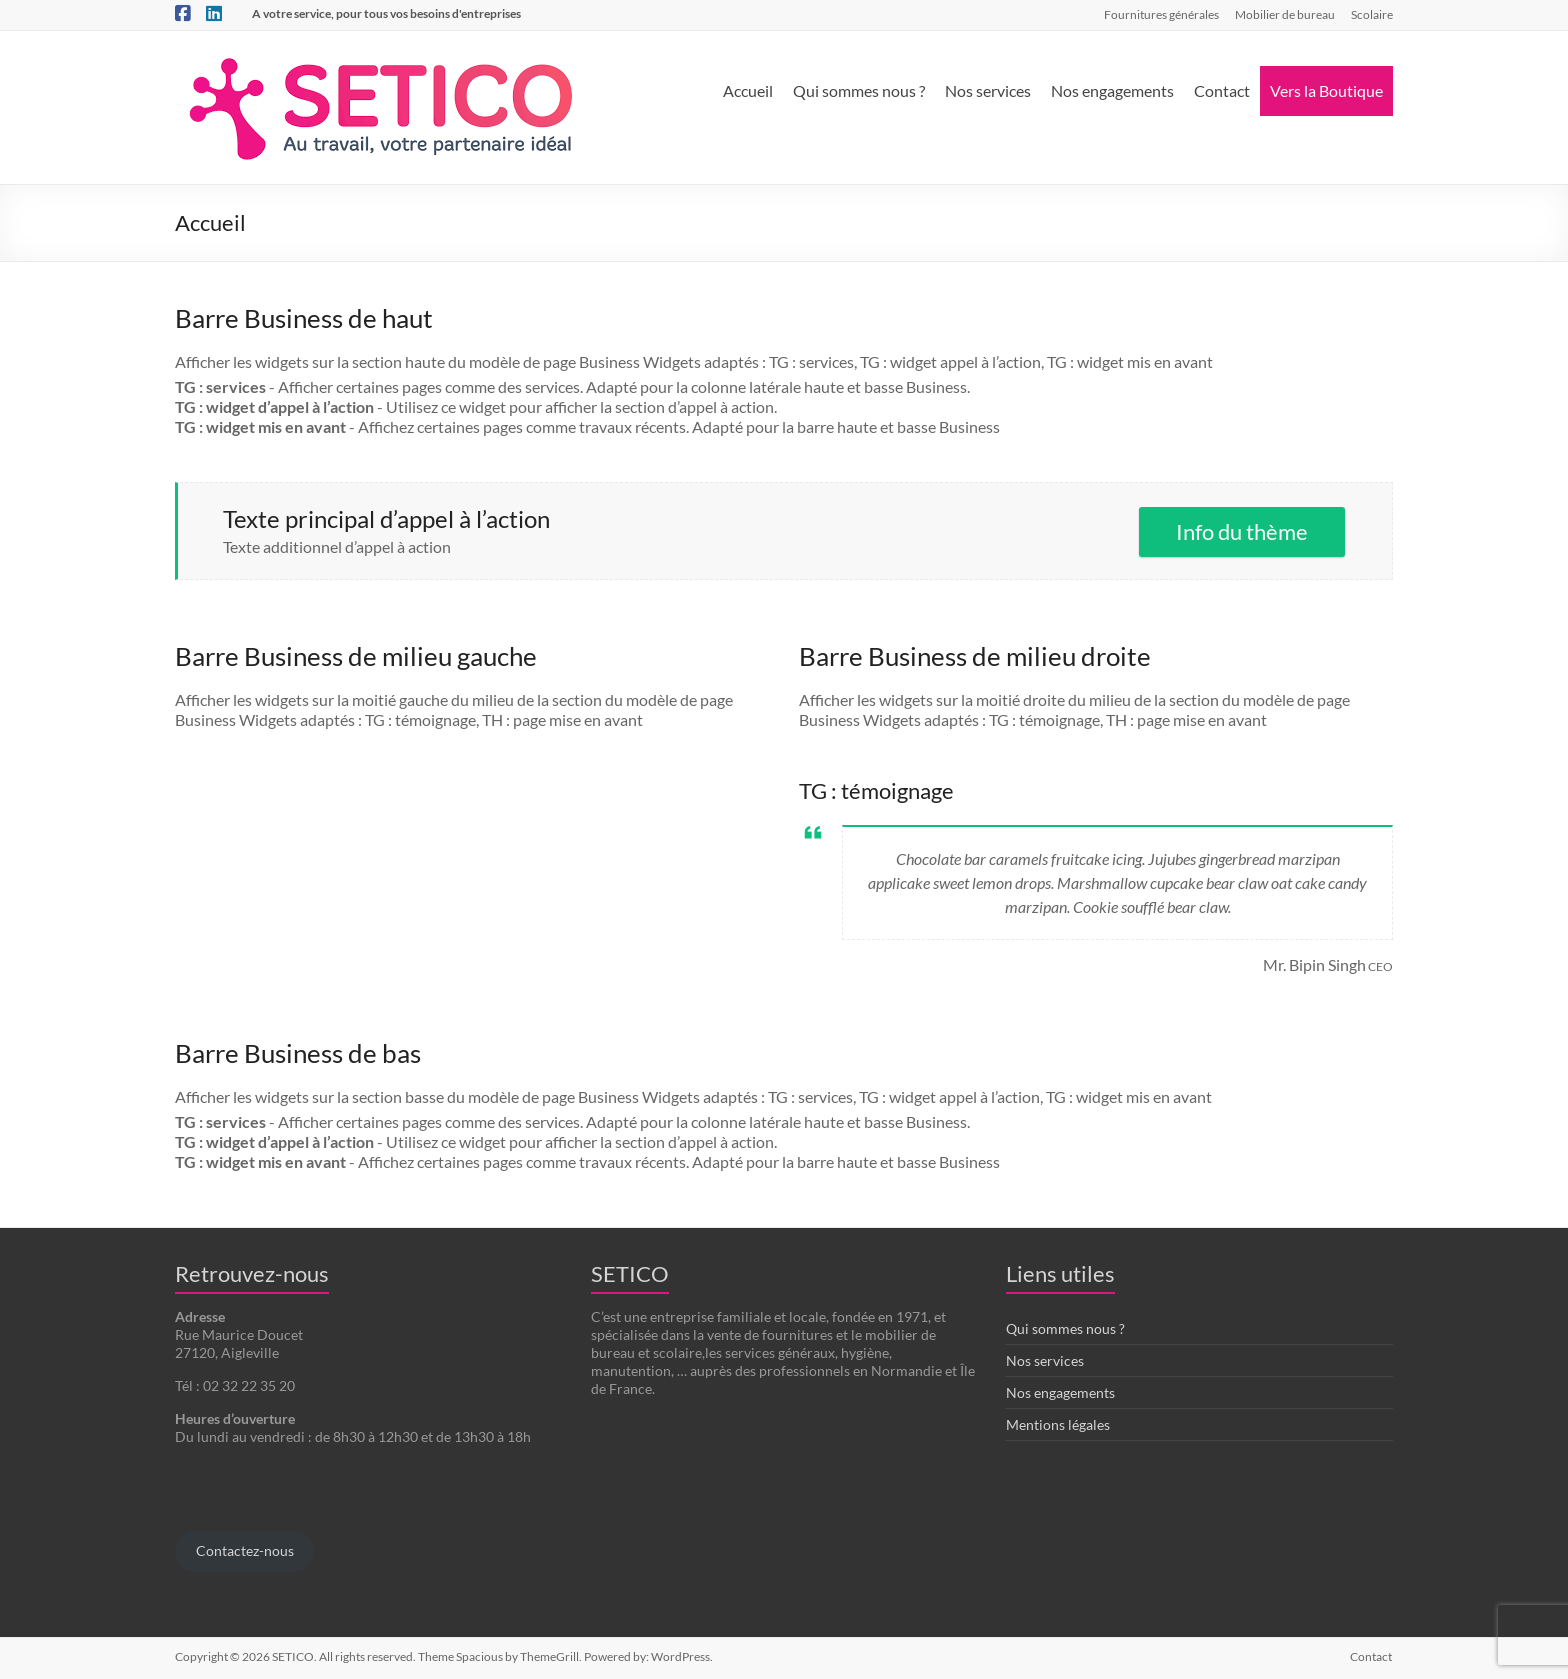  Describe the element at coordinates (1222, 90) in the screenshot. I see `Contact` at that location.